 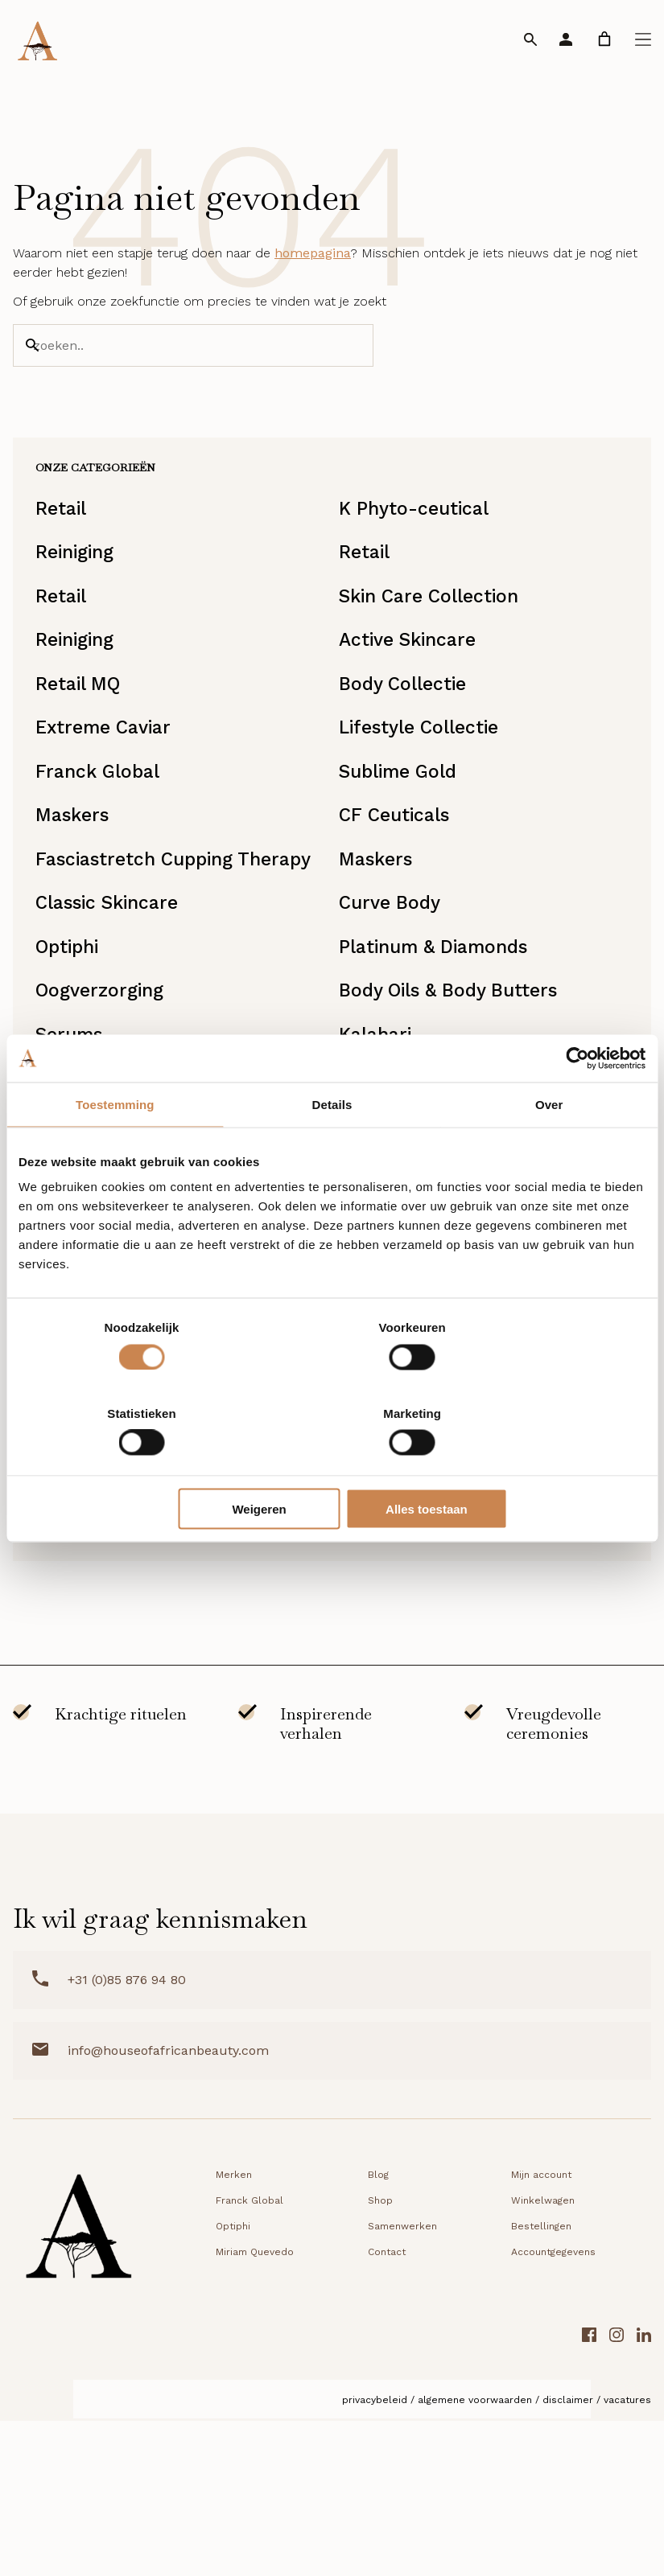 I want to click on Bestellingen, so click(x=541, y=2383).